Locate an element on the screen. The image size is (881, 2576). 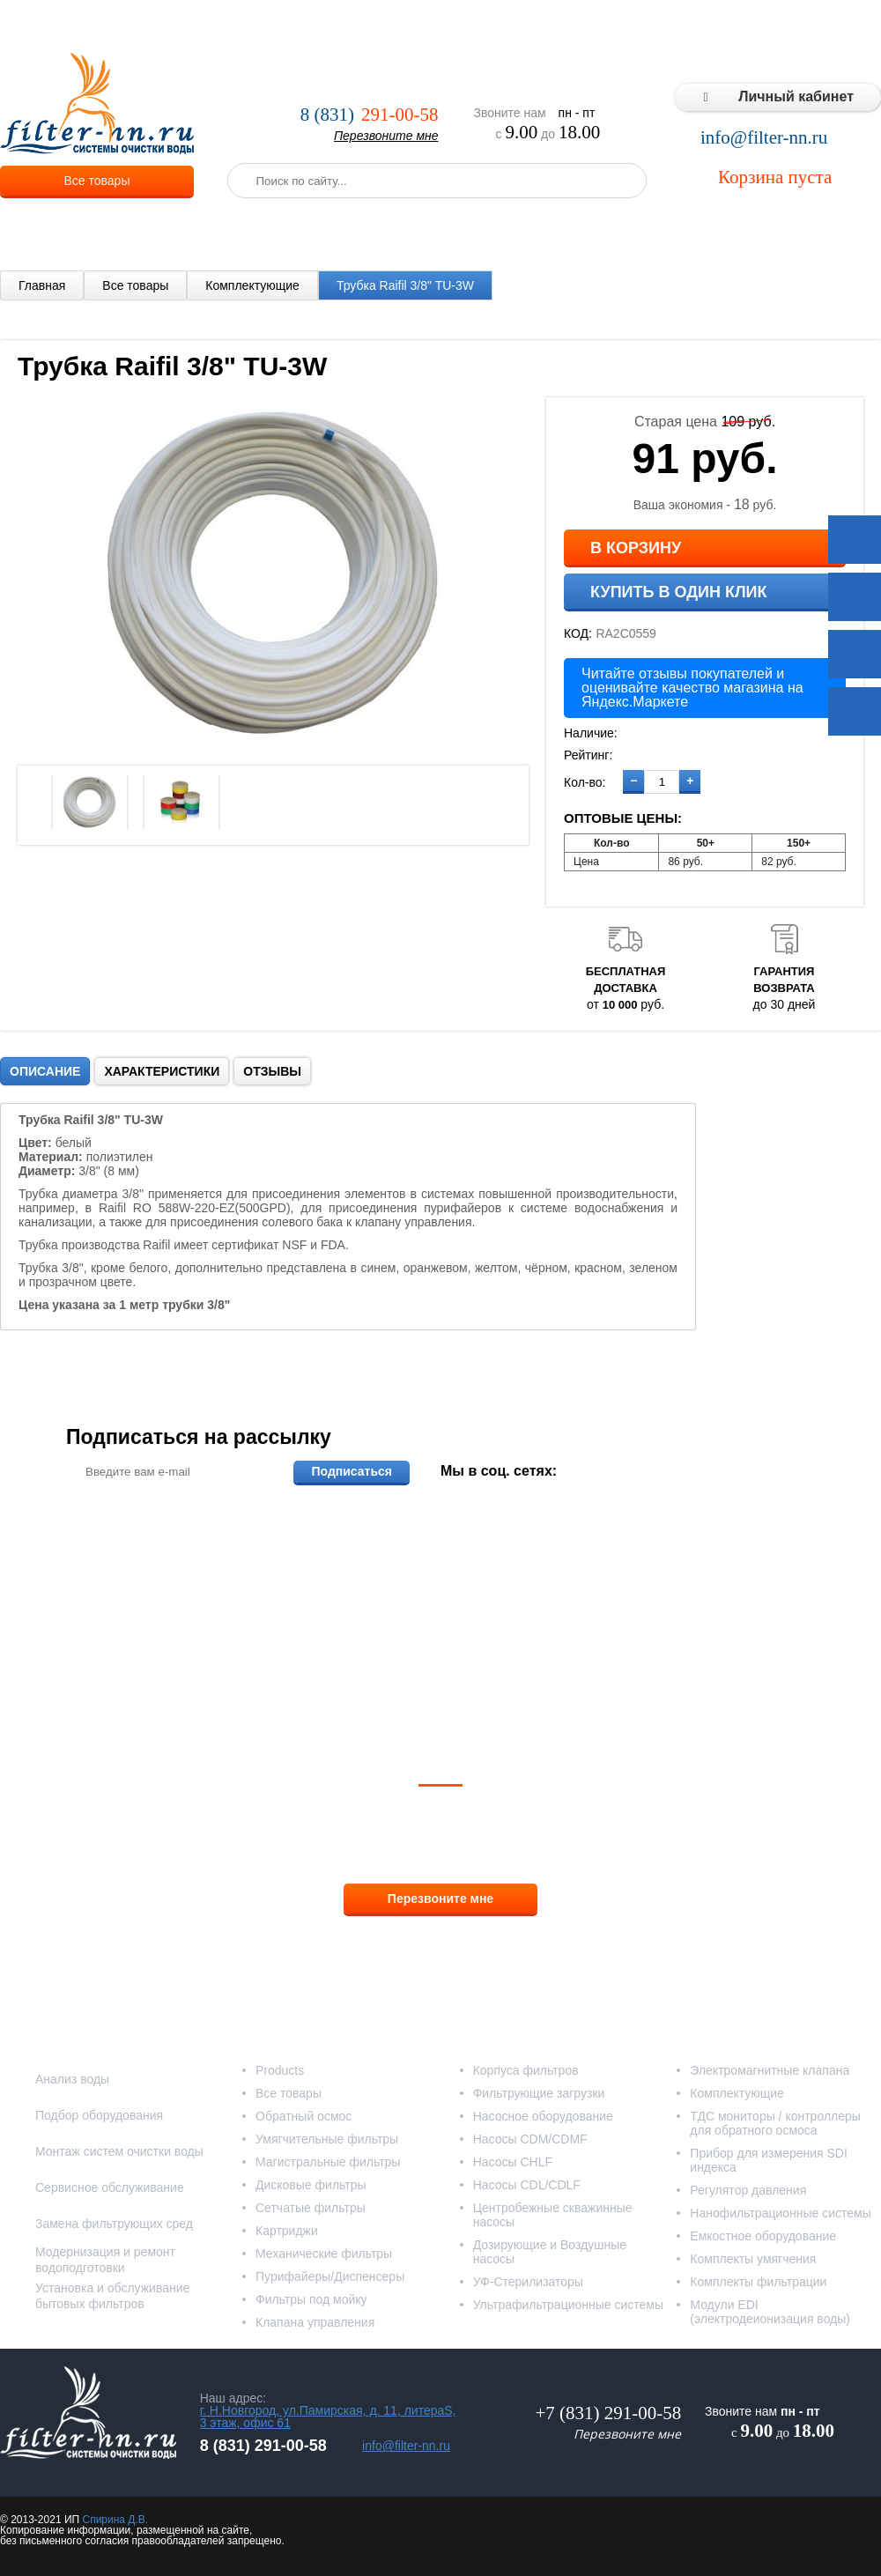
Анализ воды is located at coordinates (72, 2079).